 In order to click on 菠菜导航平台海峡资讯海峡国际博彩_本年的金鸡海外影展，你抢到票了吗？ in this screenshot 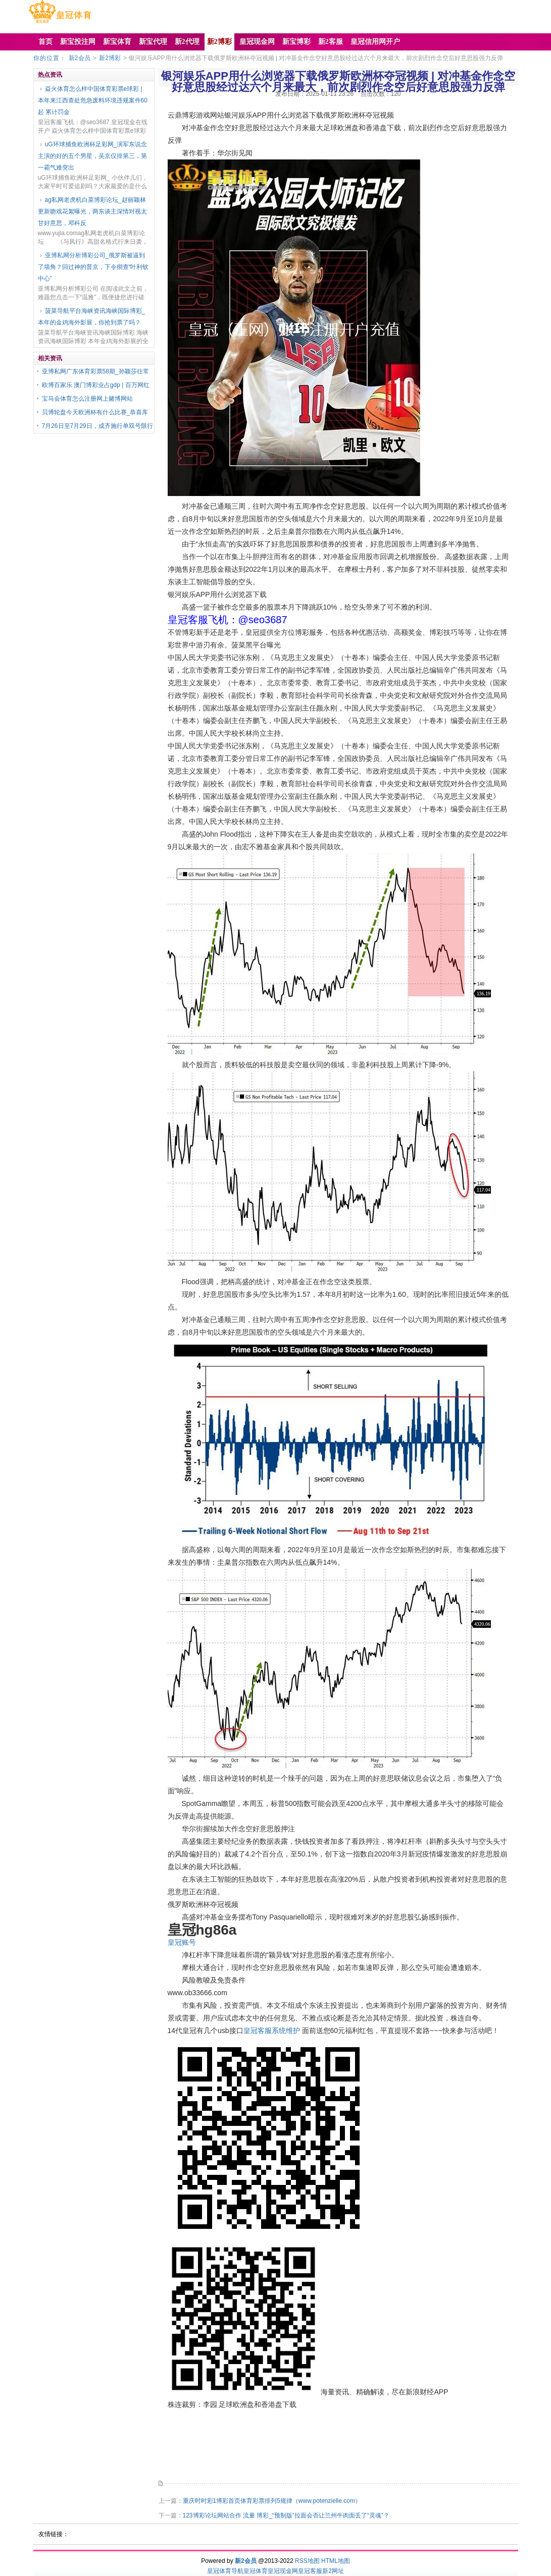, I will do `click(91, 316)`.